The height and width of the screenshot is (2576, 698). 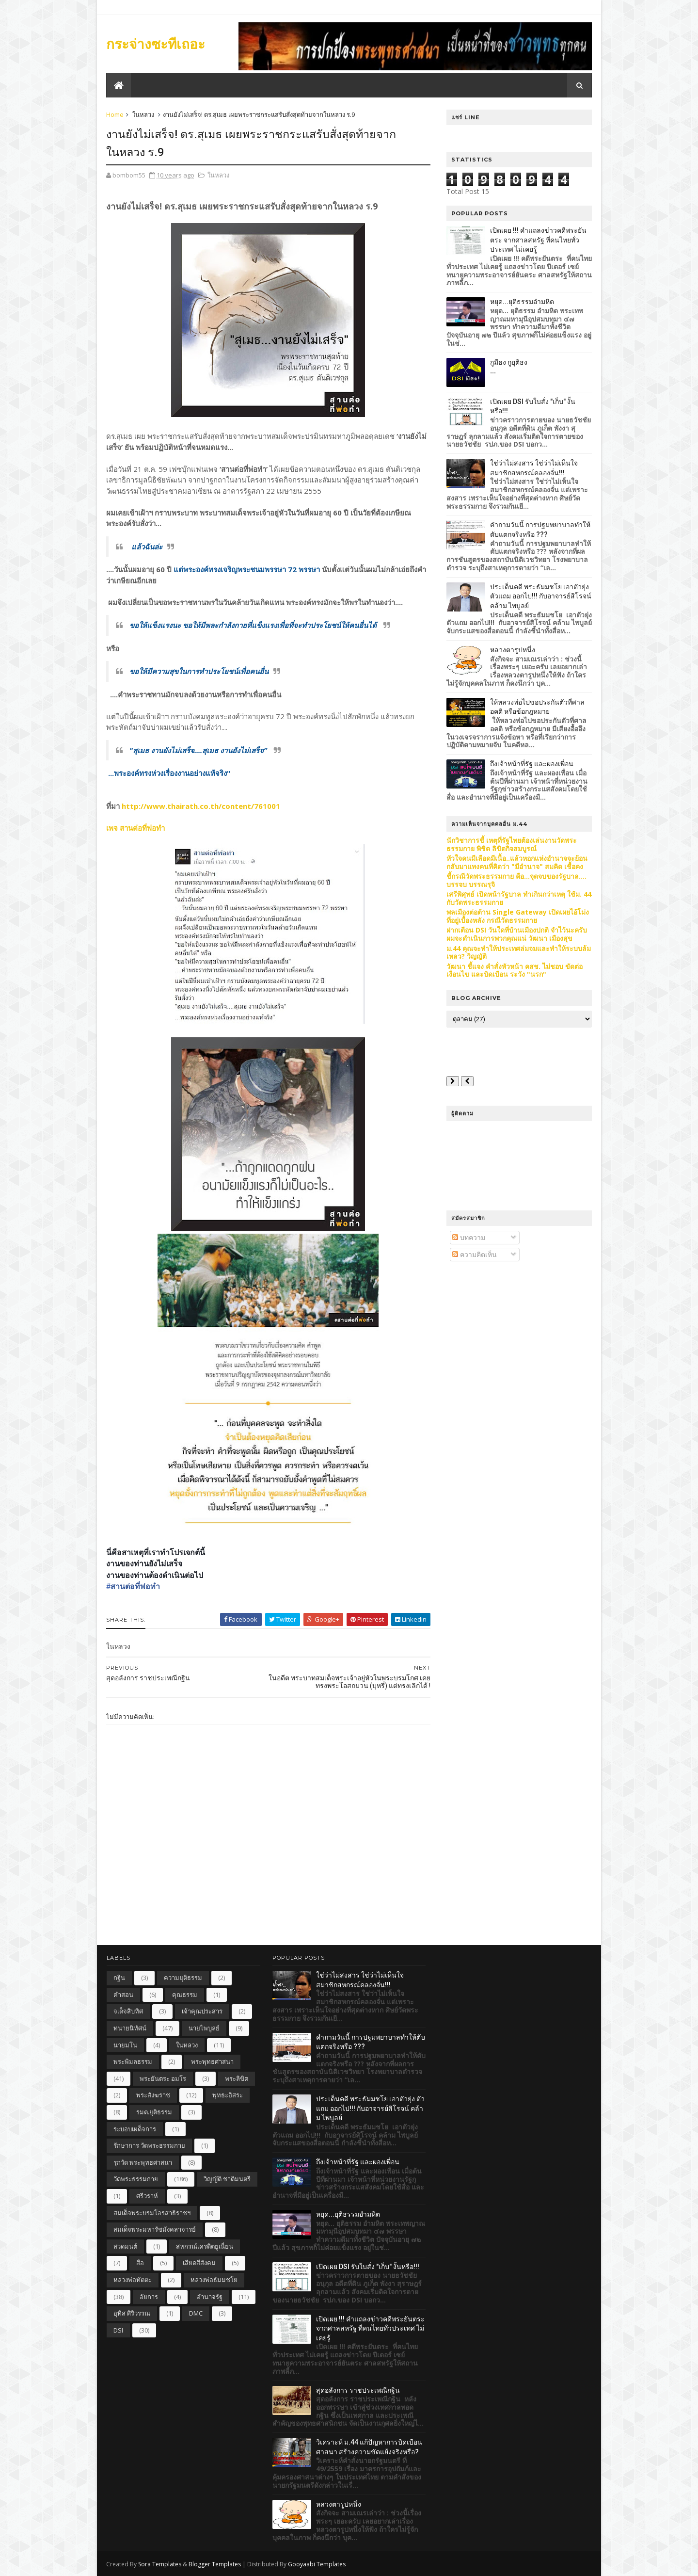 I want to click on จเด็จสิบทิศ, so click(x=128, y=2011).